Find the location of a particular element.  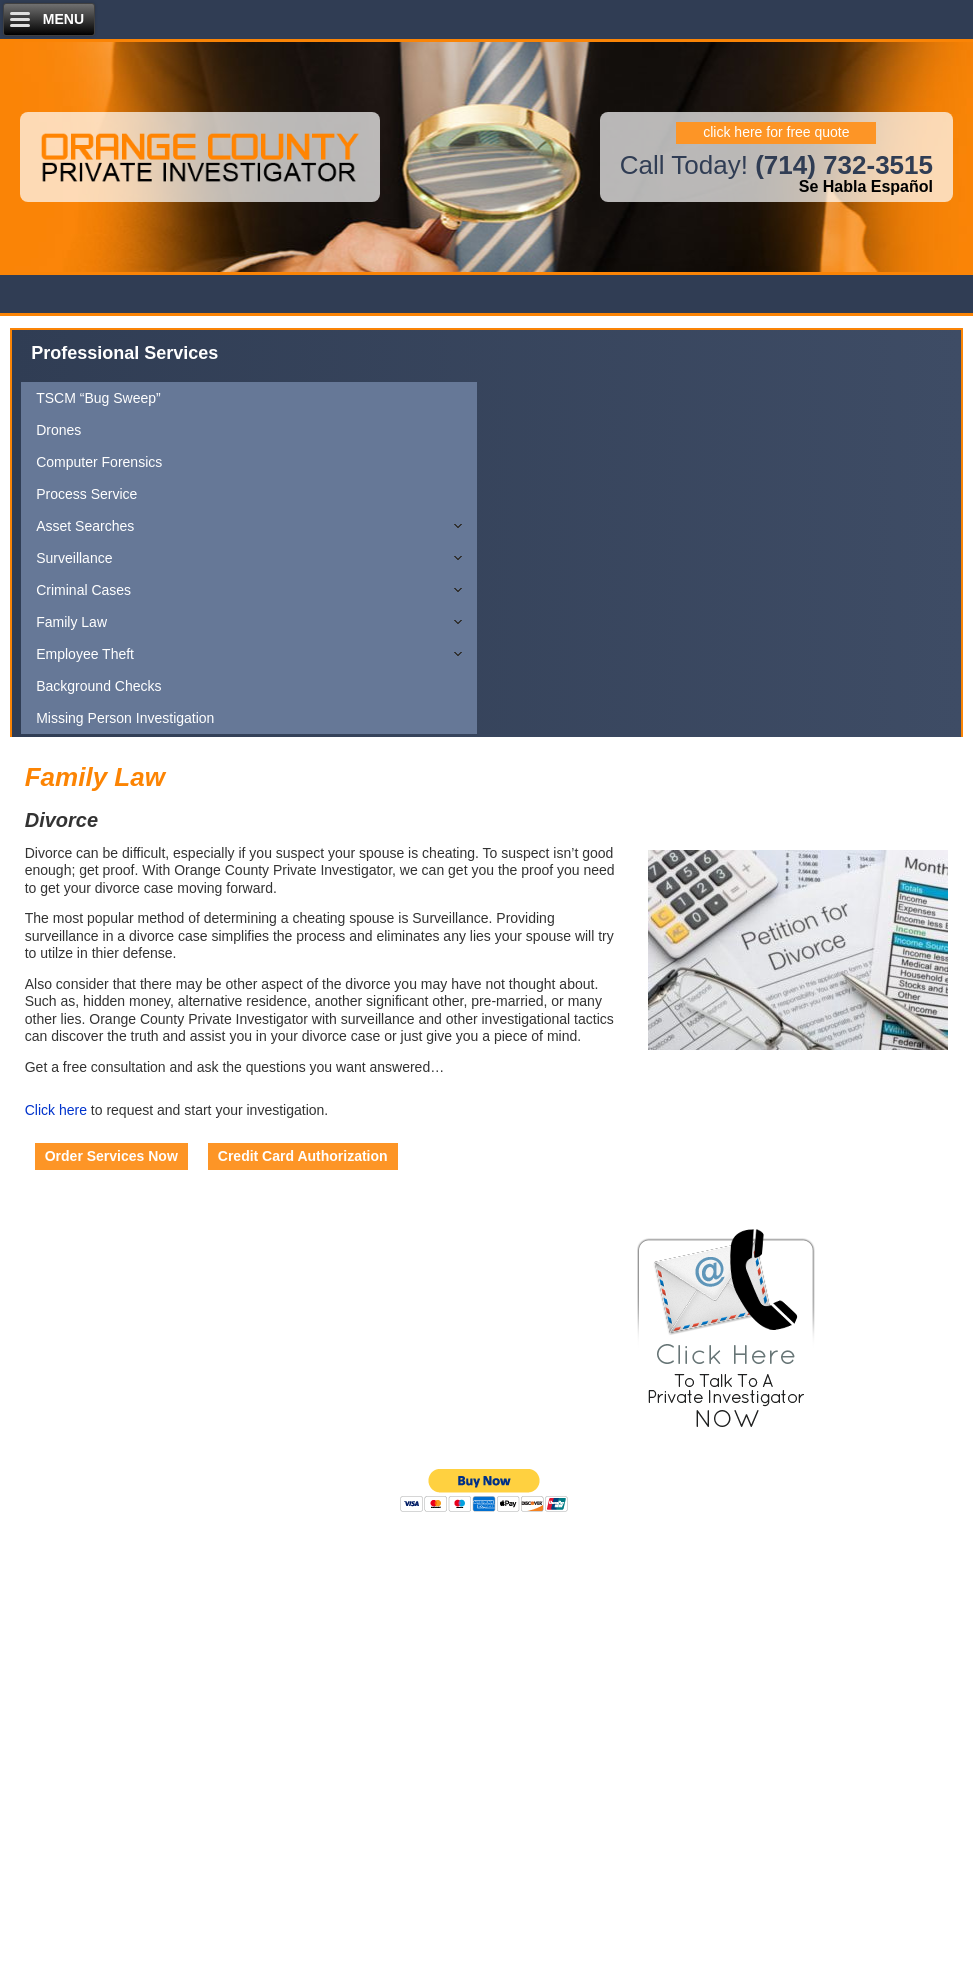

Drones is located at coordinates (58, 430).